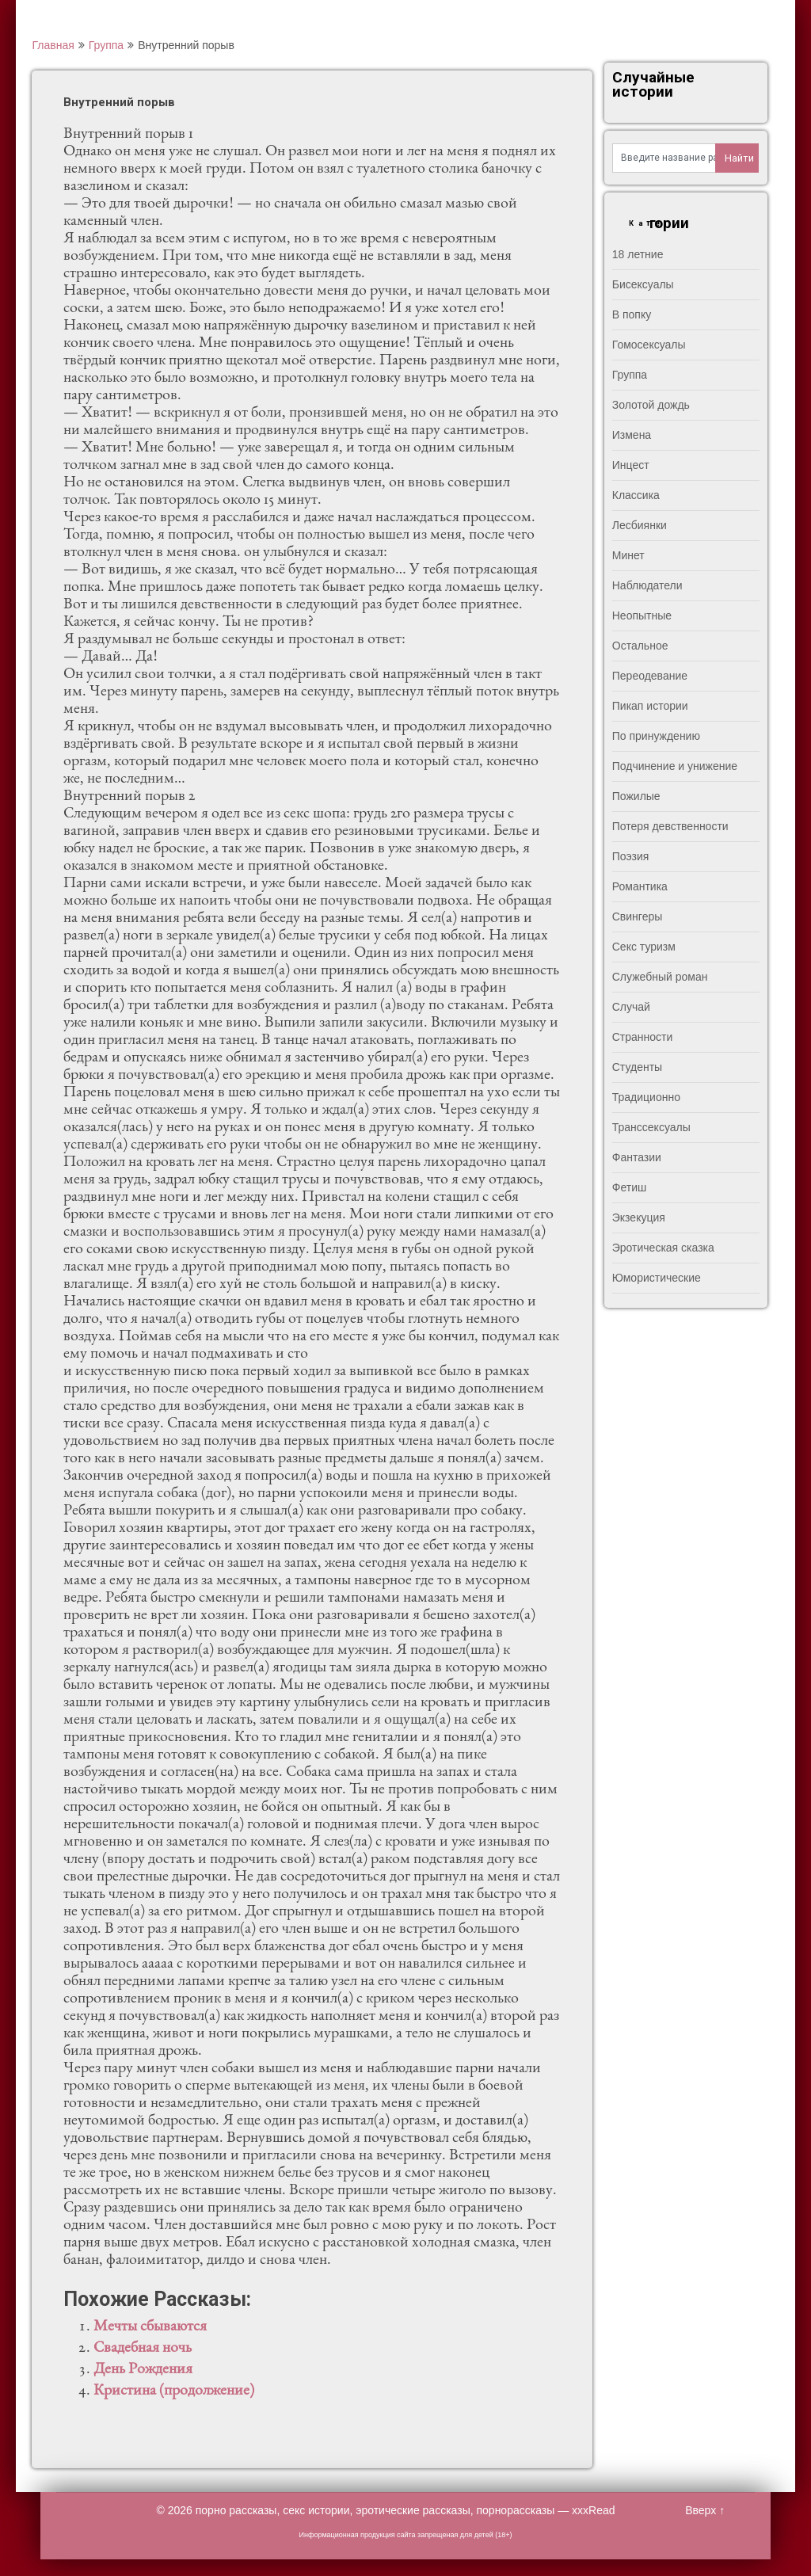 This screenshot has height=2576, width=811. What do you see at coordinates (647, 585) in the screenshot?
I see `Наблюдатели` at bounding box center [647, 585].